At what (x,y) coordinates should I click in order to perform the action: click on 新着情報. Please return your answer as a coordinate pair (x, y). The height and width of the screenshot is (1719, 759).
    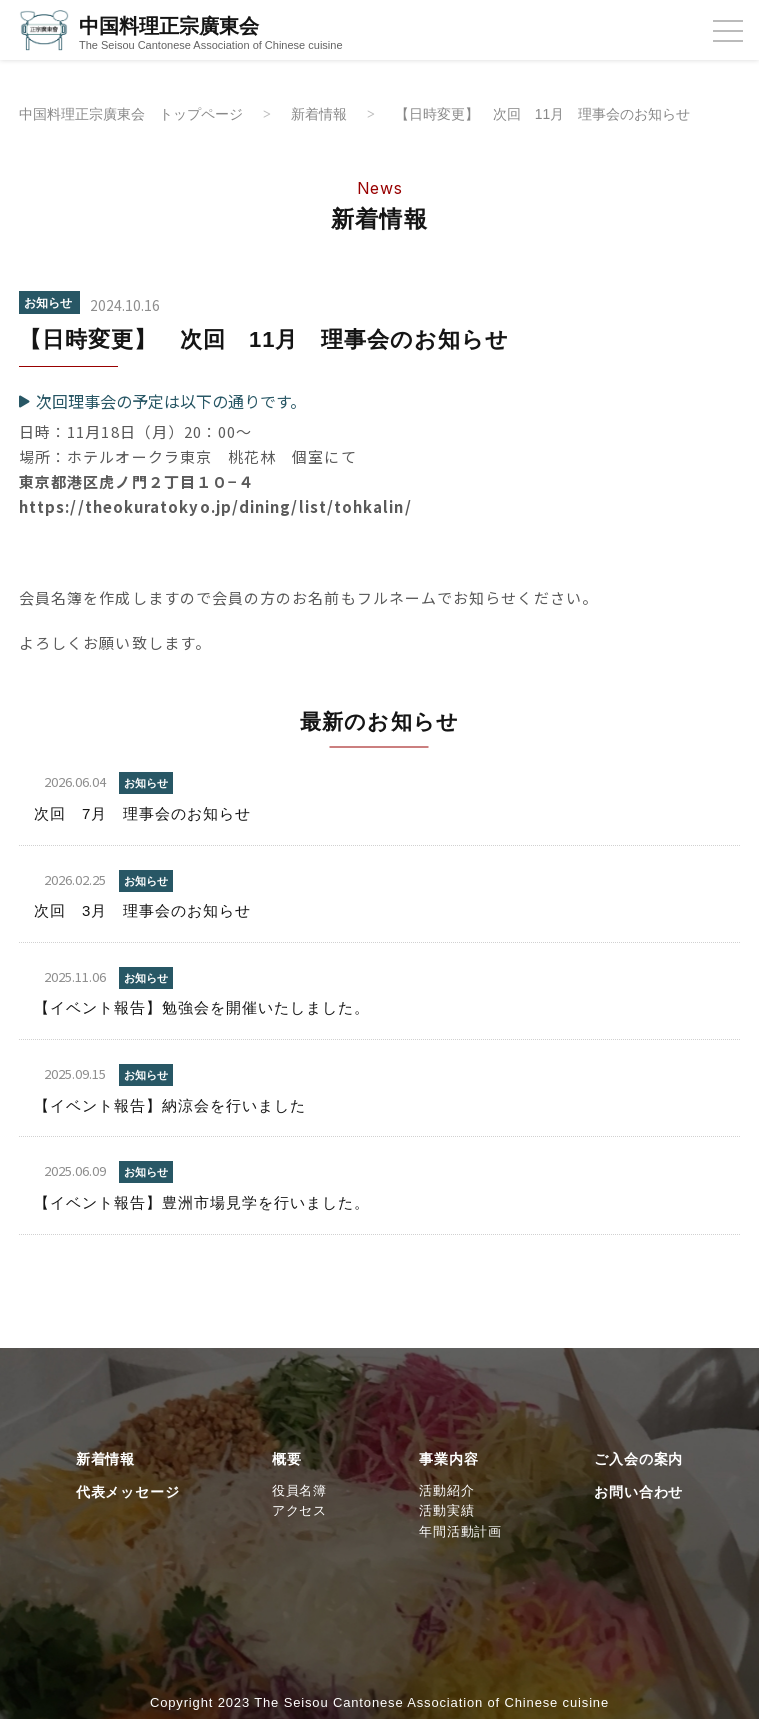
    Looking at the image, I should click on (338, 113).